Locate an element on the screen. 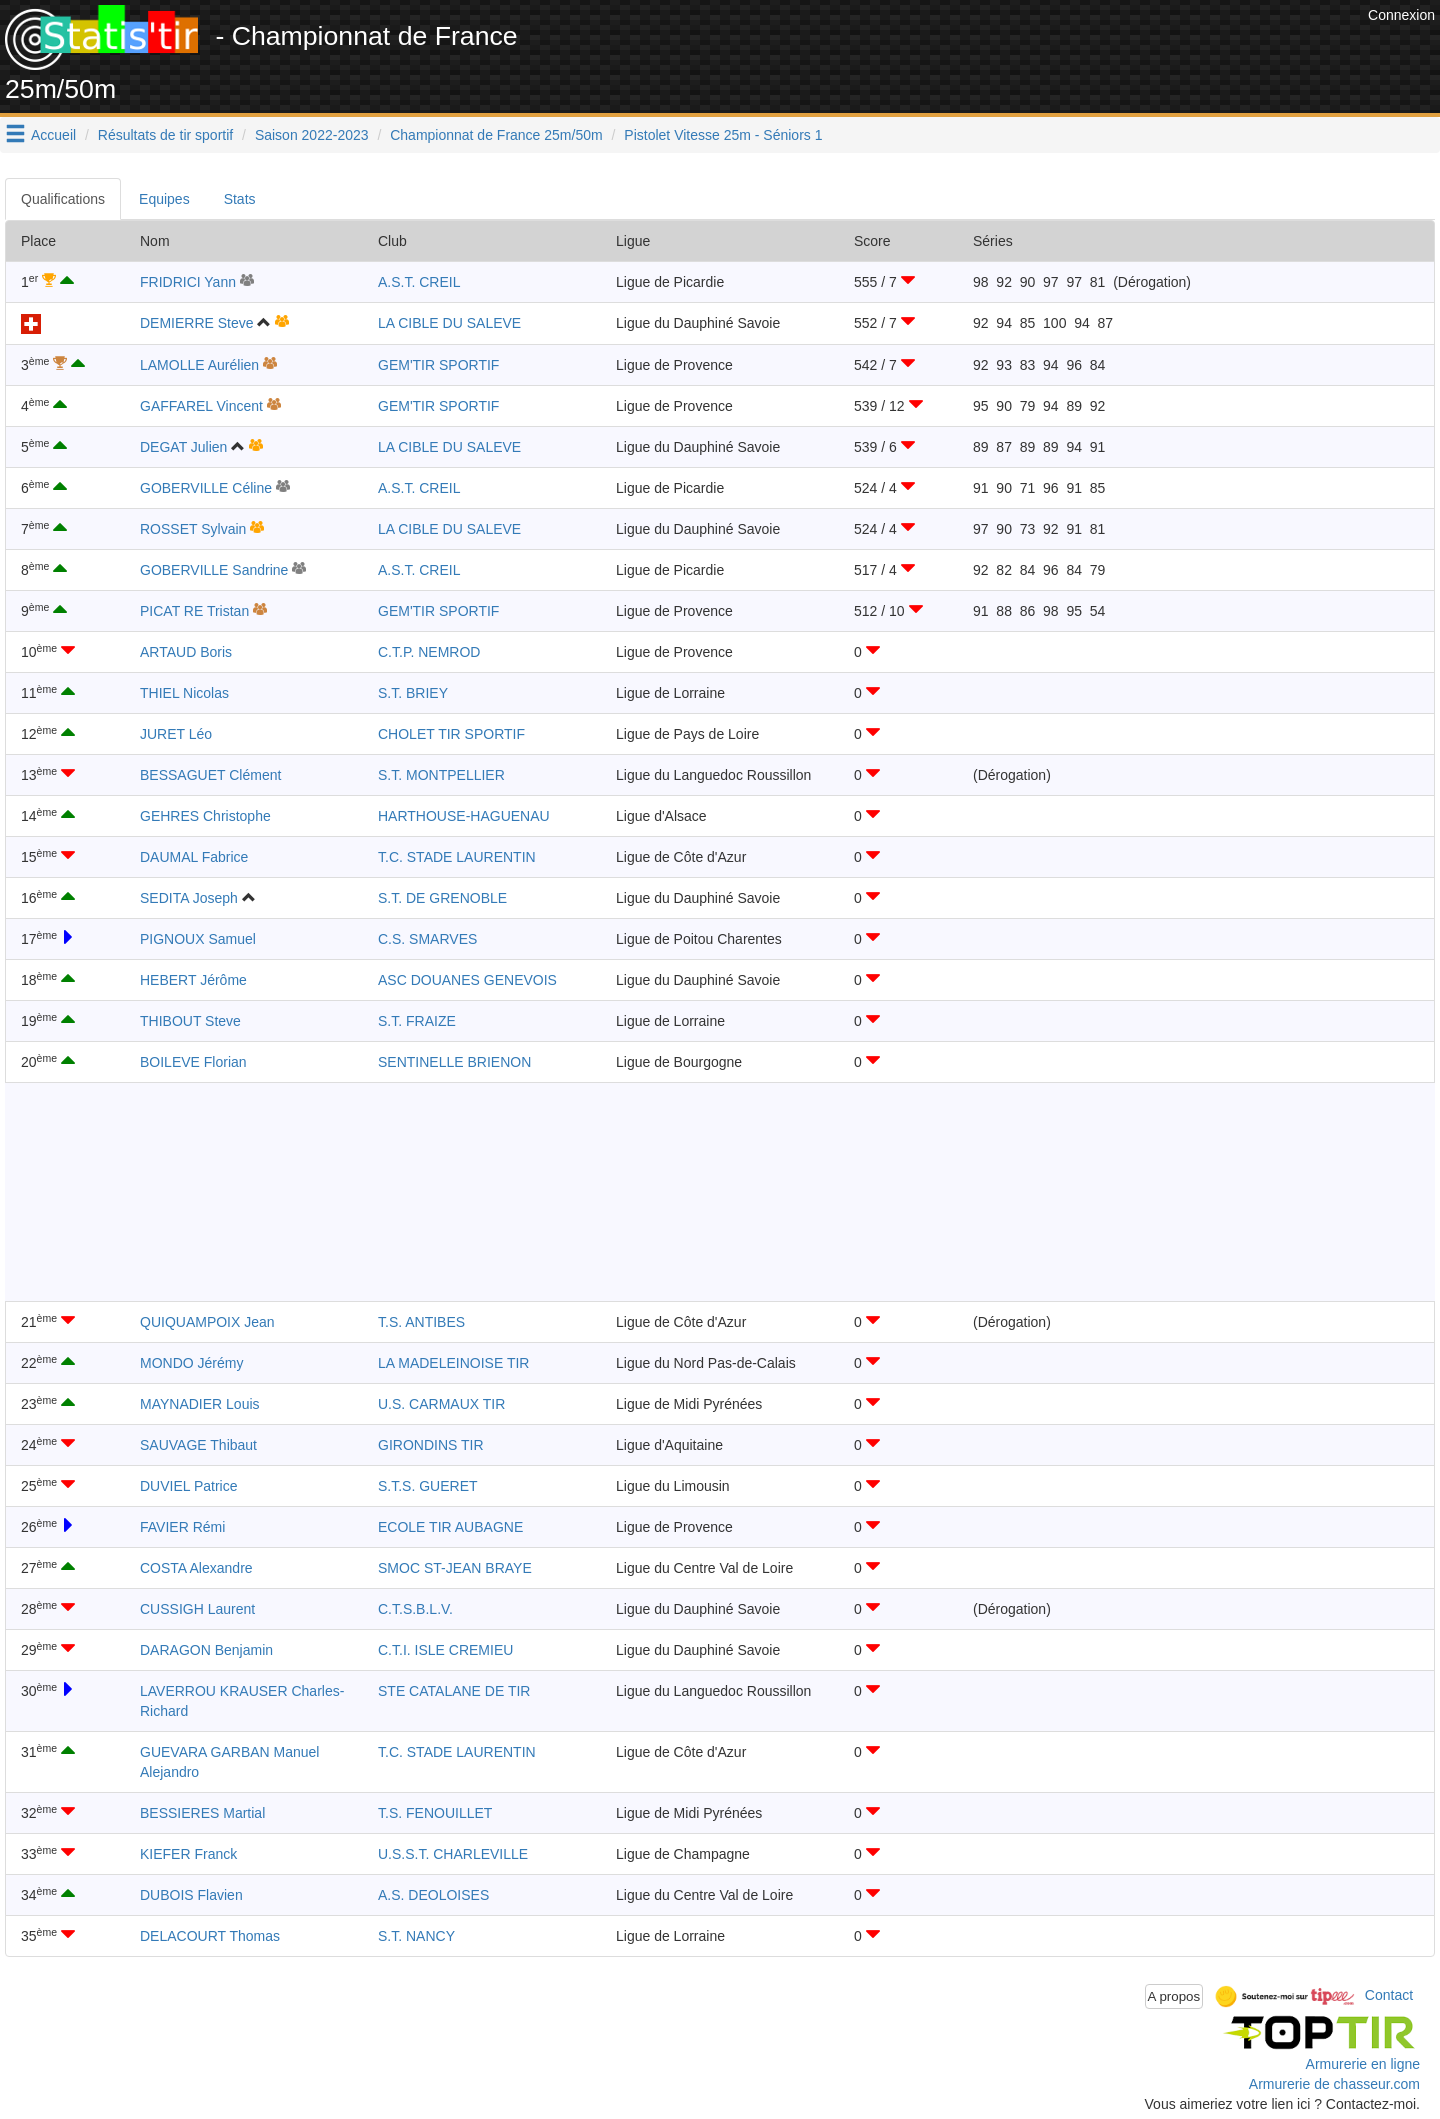  BOILEVE Florian is located at coordinates (193, 1062).